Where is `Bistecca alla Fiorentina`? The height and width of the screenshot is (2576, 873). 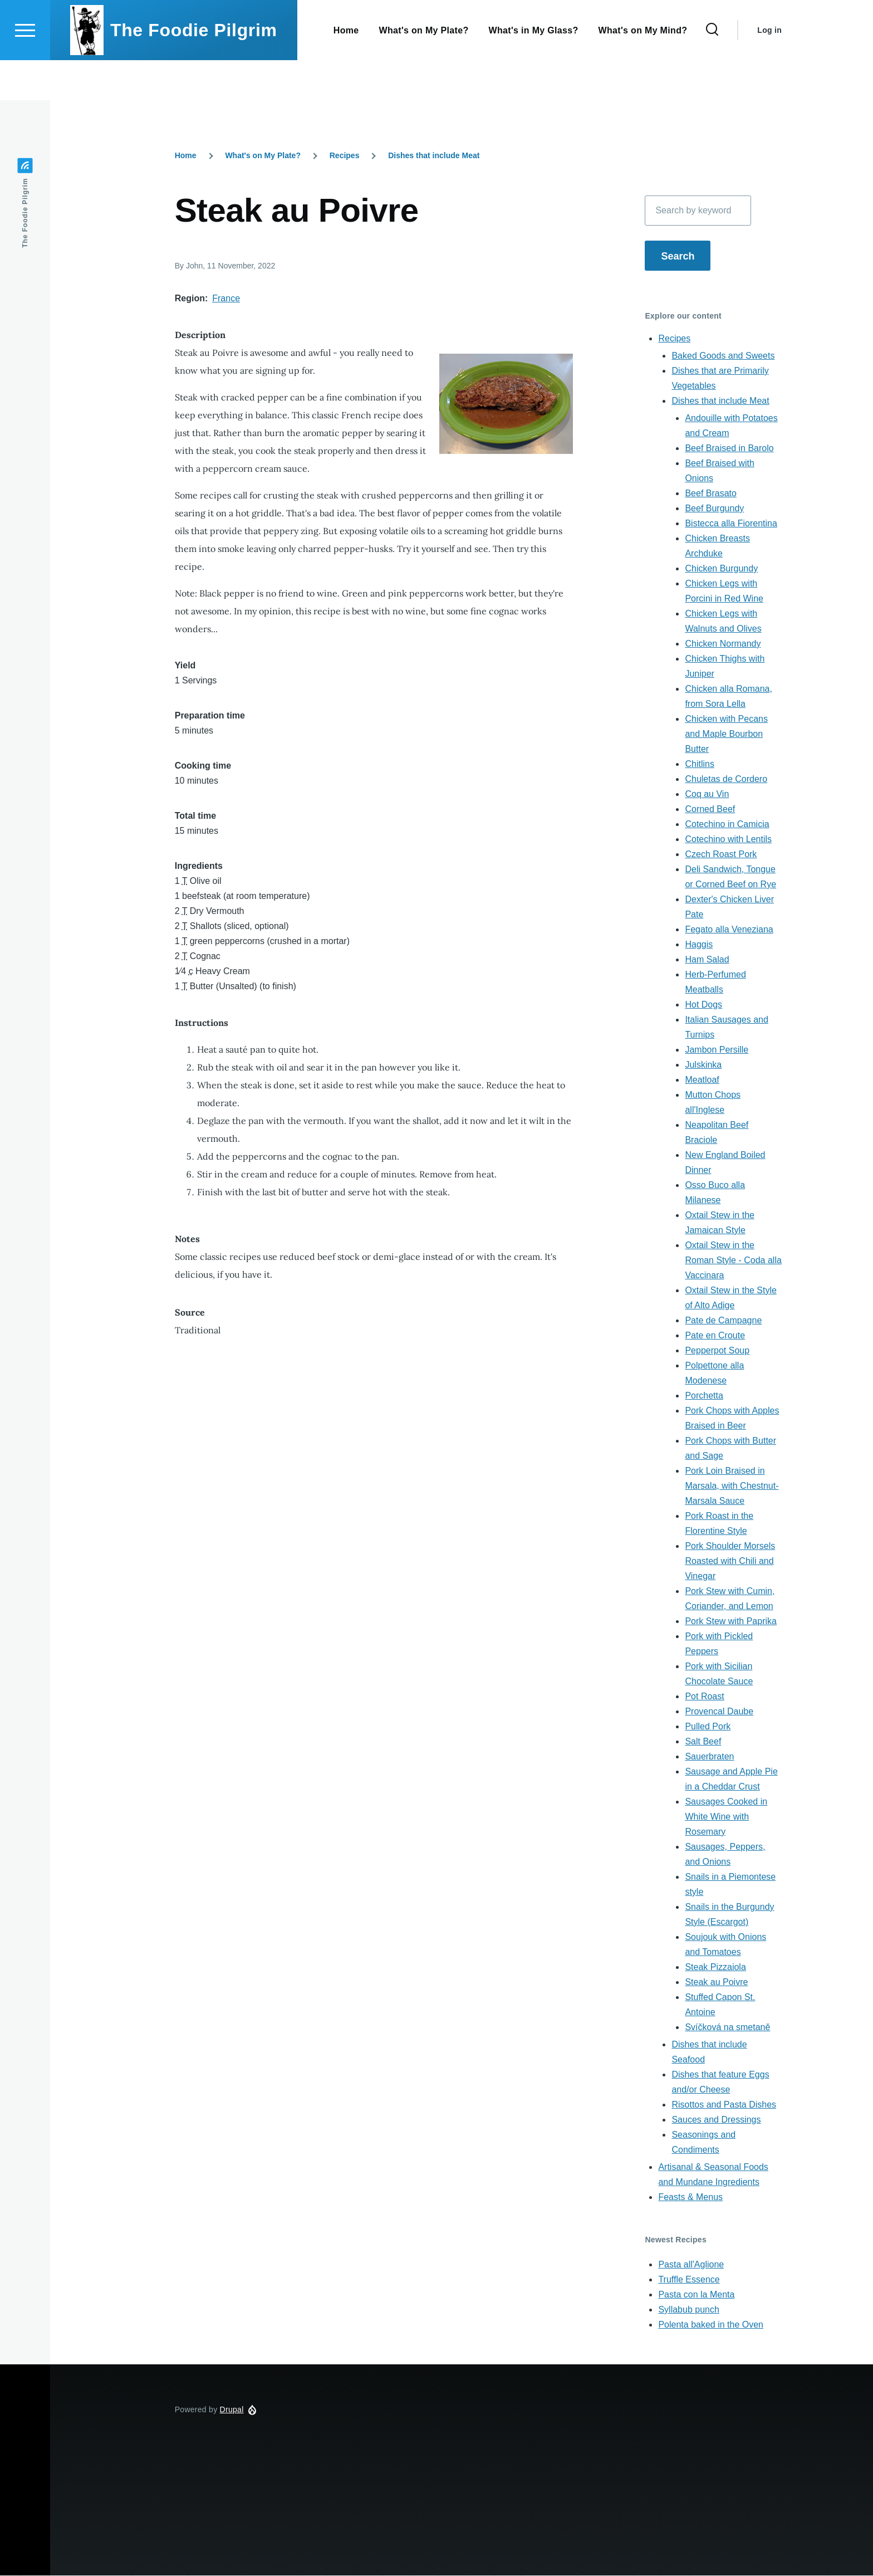 Bistecca alla Fiorentina is located at coordinates (731, 524).